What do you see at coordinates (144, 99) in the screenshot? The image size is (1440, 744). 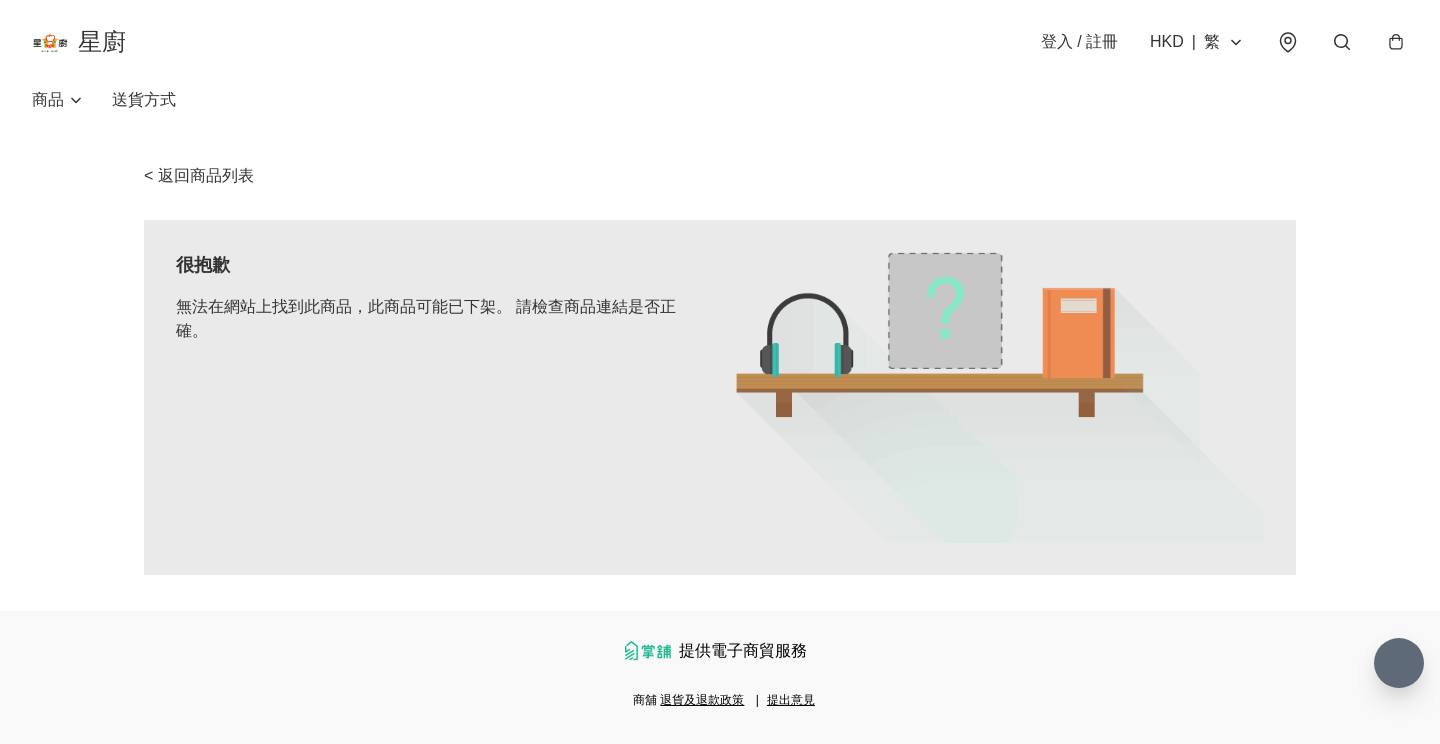 I see `送貨方式` at bounding box center [144, 99].